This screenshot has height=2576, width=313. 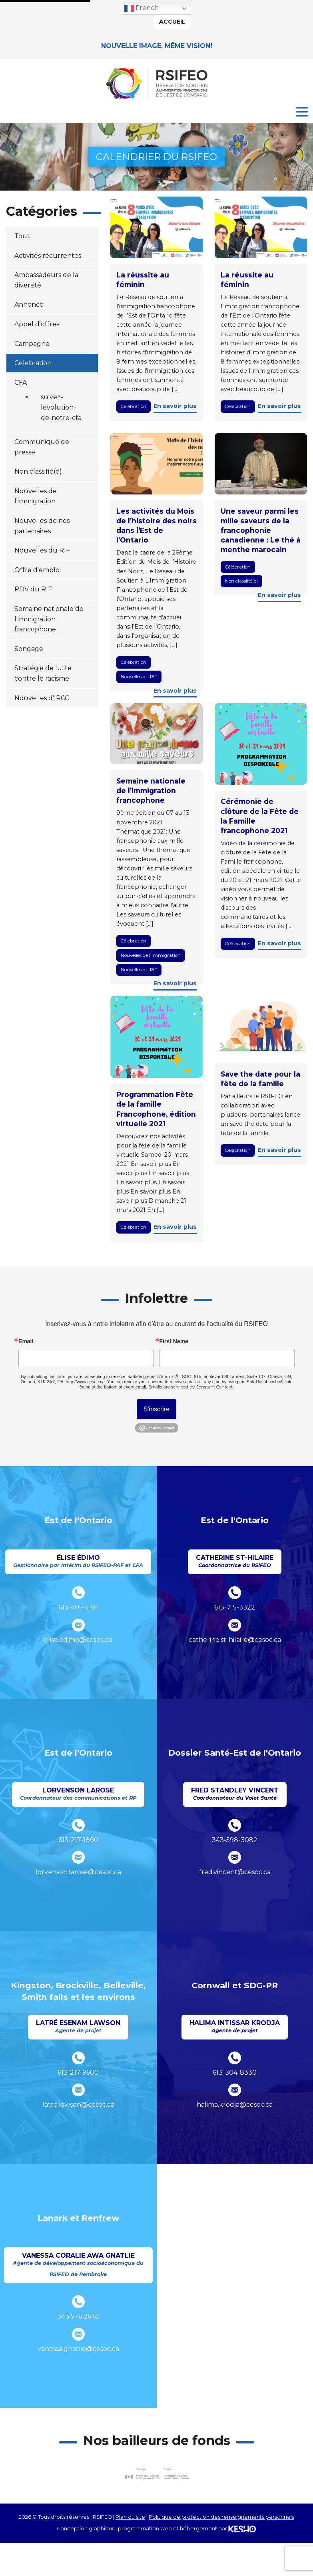 What do you see at coordinates (25, 1341) in the screenshot?
I see `Email` at bounding box center [25, 1341].